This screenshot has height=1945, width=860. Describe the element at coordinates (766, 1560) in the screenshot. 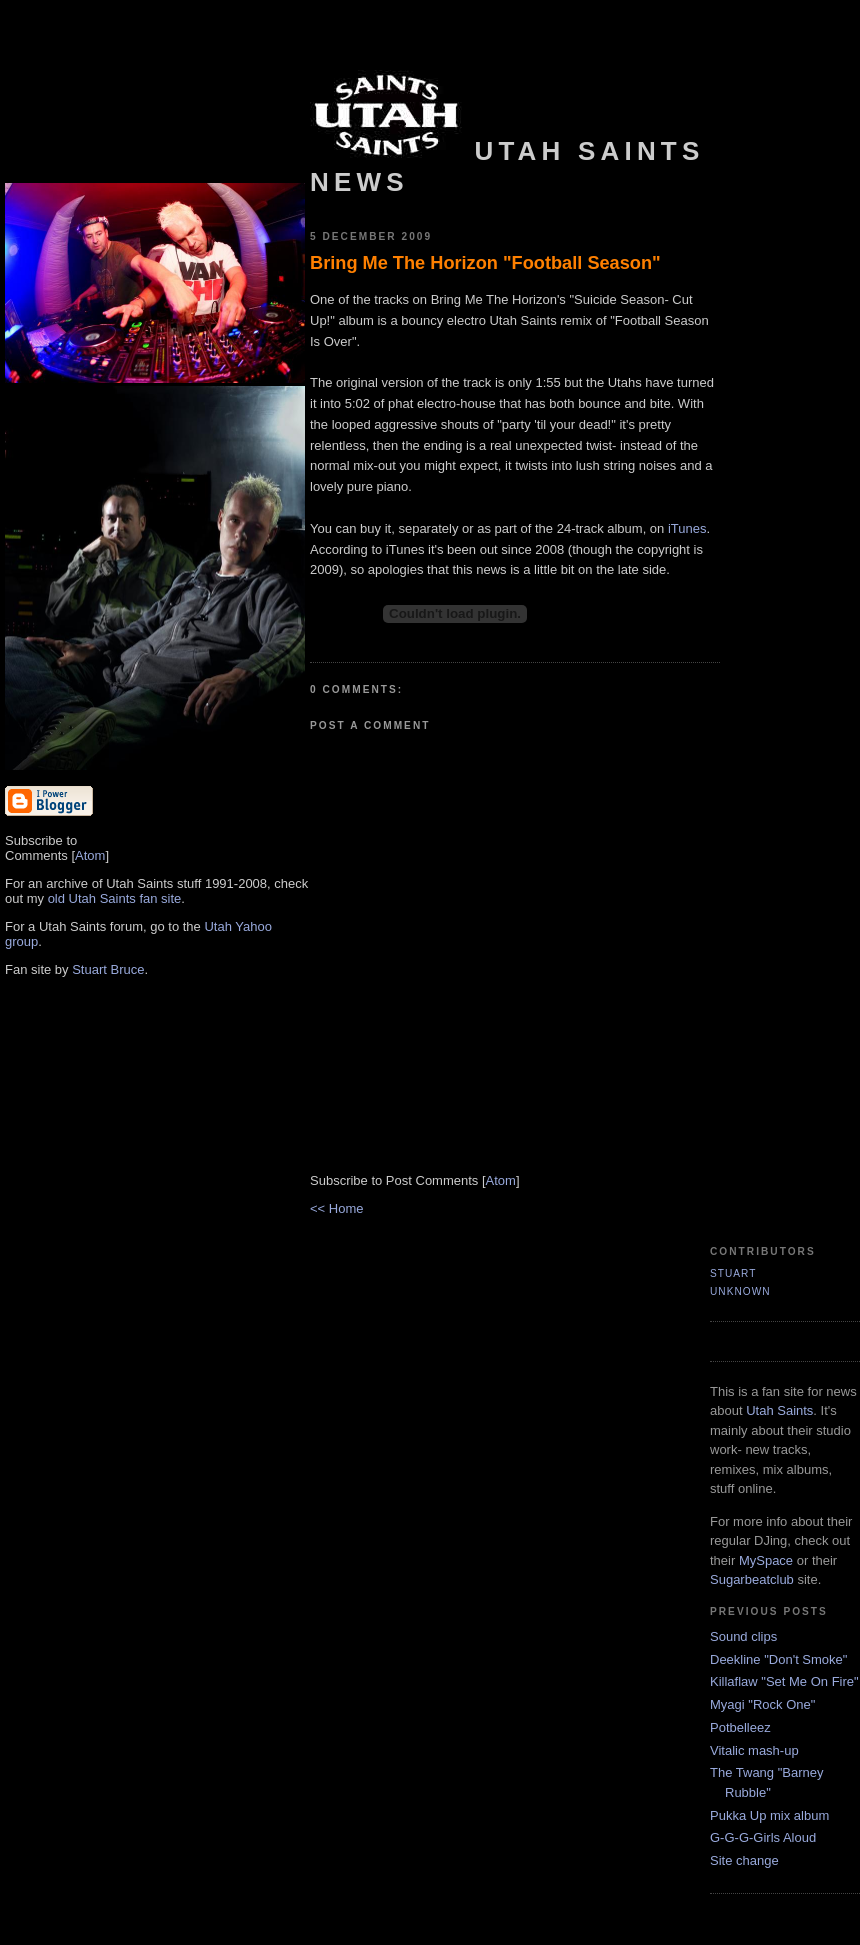

I see `MySpace` at that location.